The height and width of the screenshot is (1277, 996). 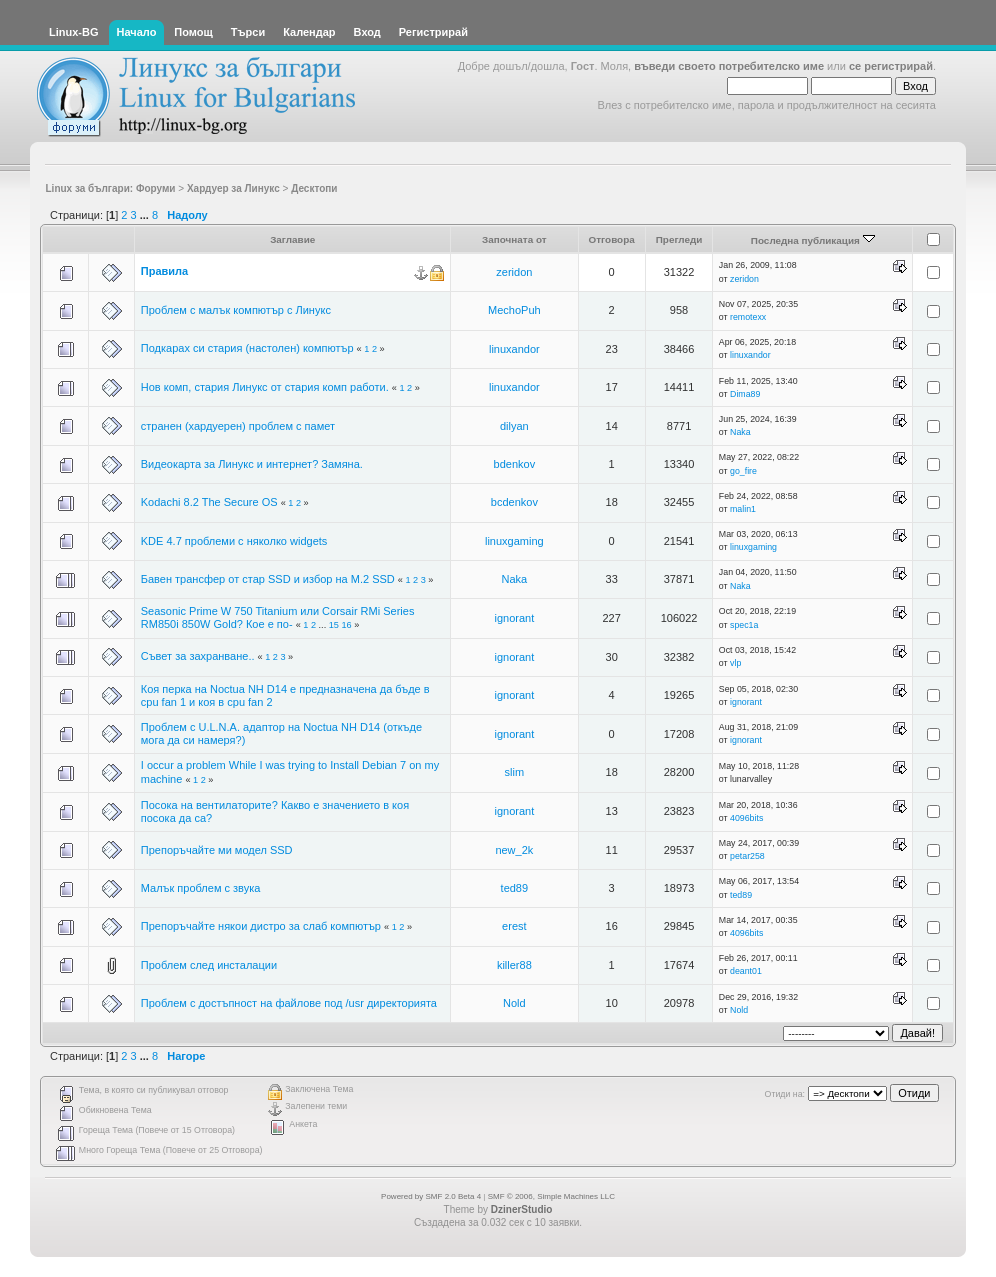 What do you see at coordinates (891, 66) in the screenshot?
I see `се регистрирай` at bounding box center [891, 66].